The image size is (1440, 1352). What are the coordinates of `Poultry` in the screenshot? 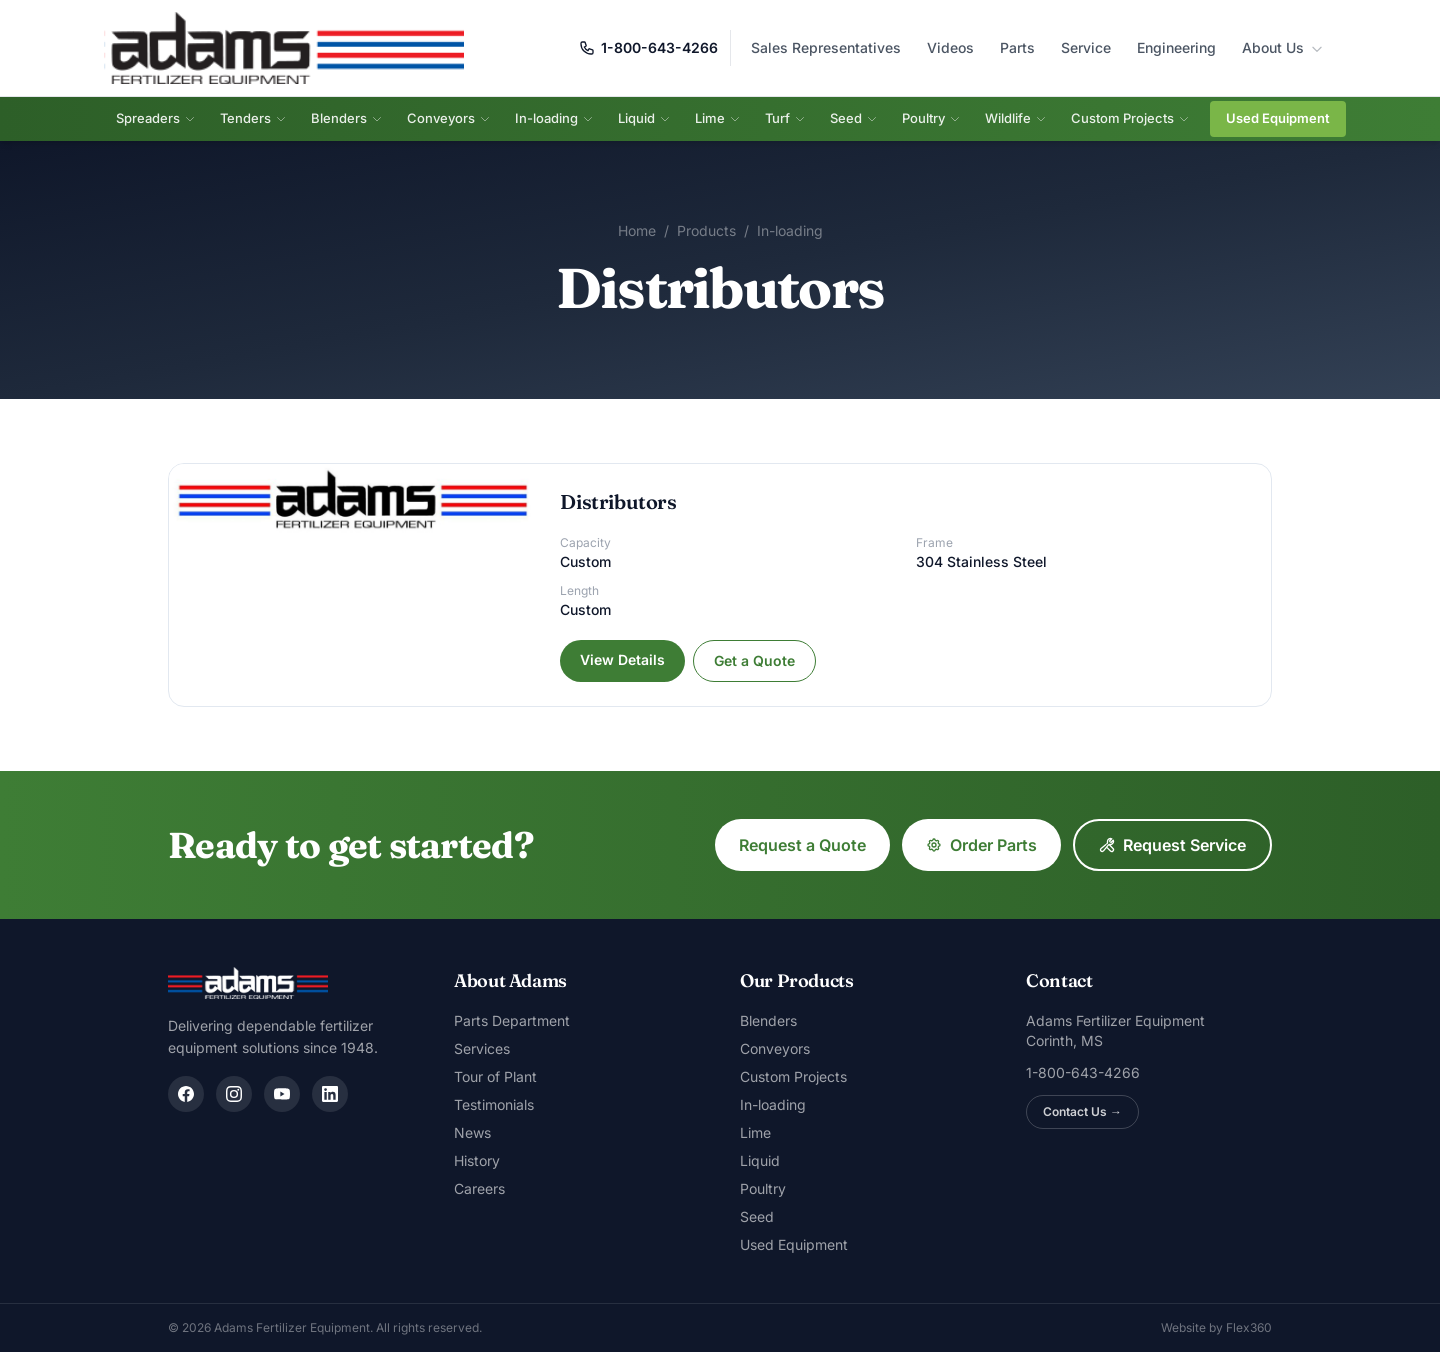 It's located at (931, 118).